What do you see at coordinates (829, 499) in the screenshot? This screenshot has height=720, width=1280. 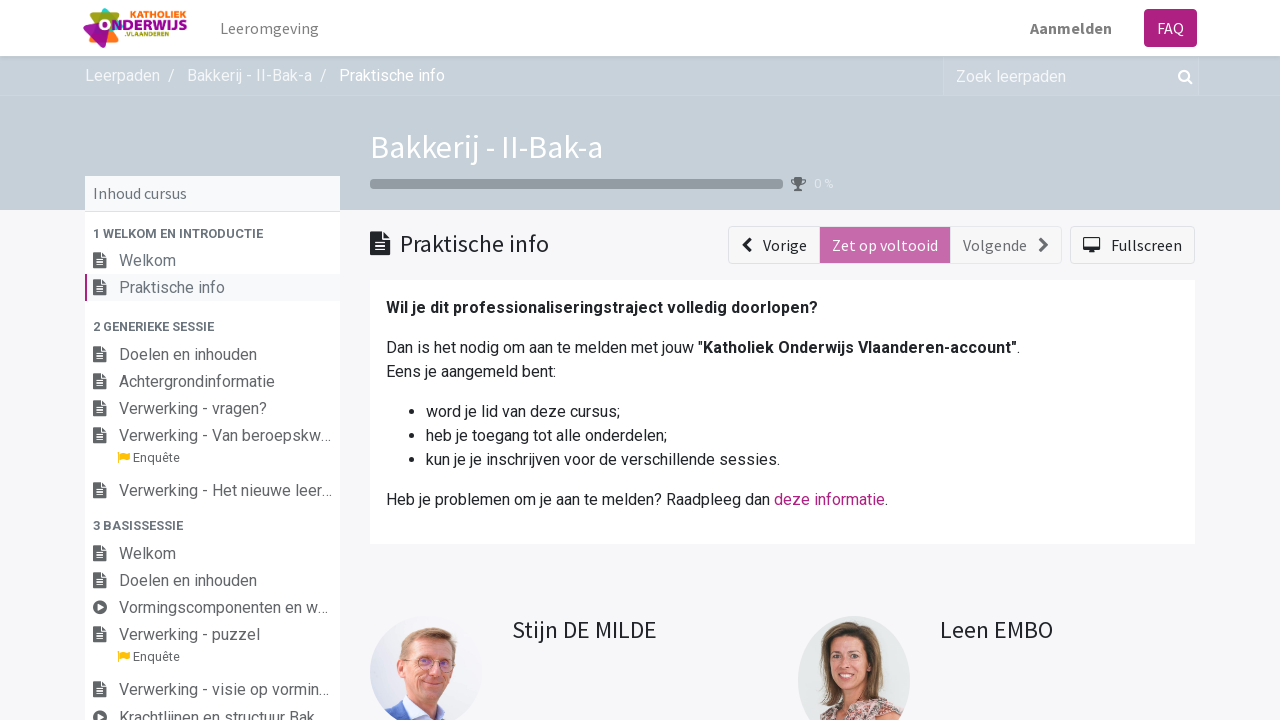 I see `deze informatie` at bounding box center [829, 499].